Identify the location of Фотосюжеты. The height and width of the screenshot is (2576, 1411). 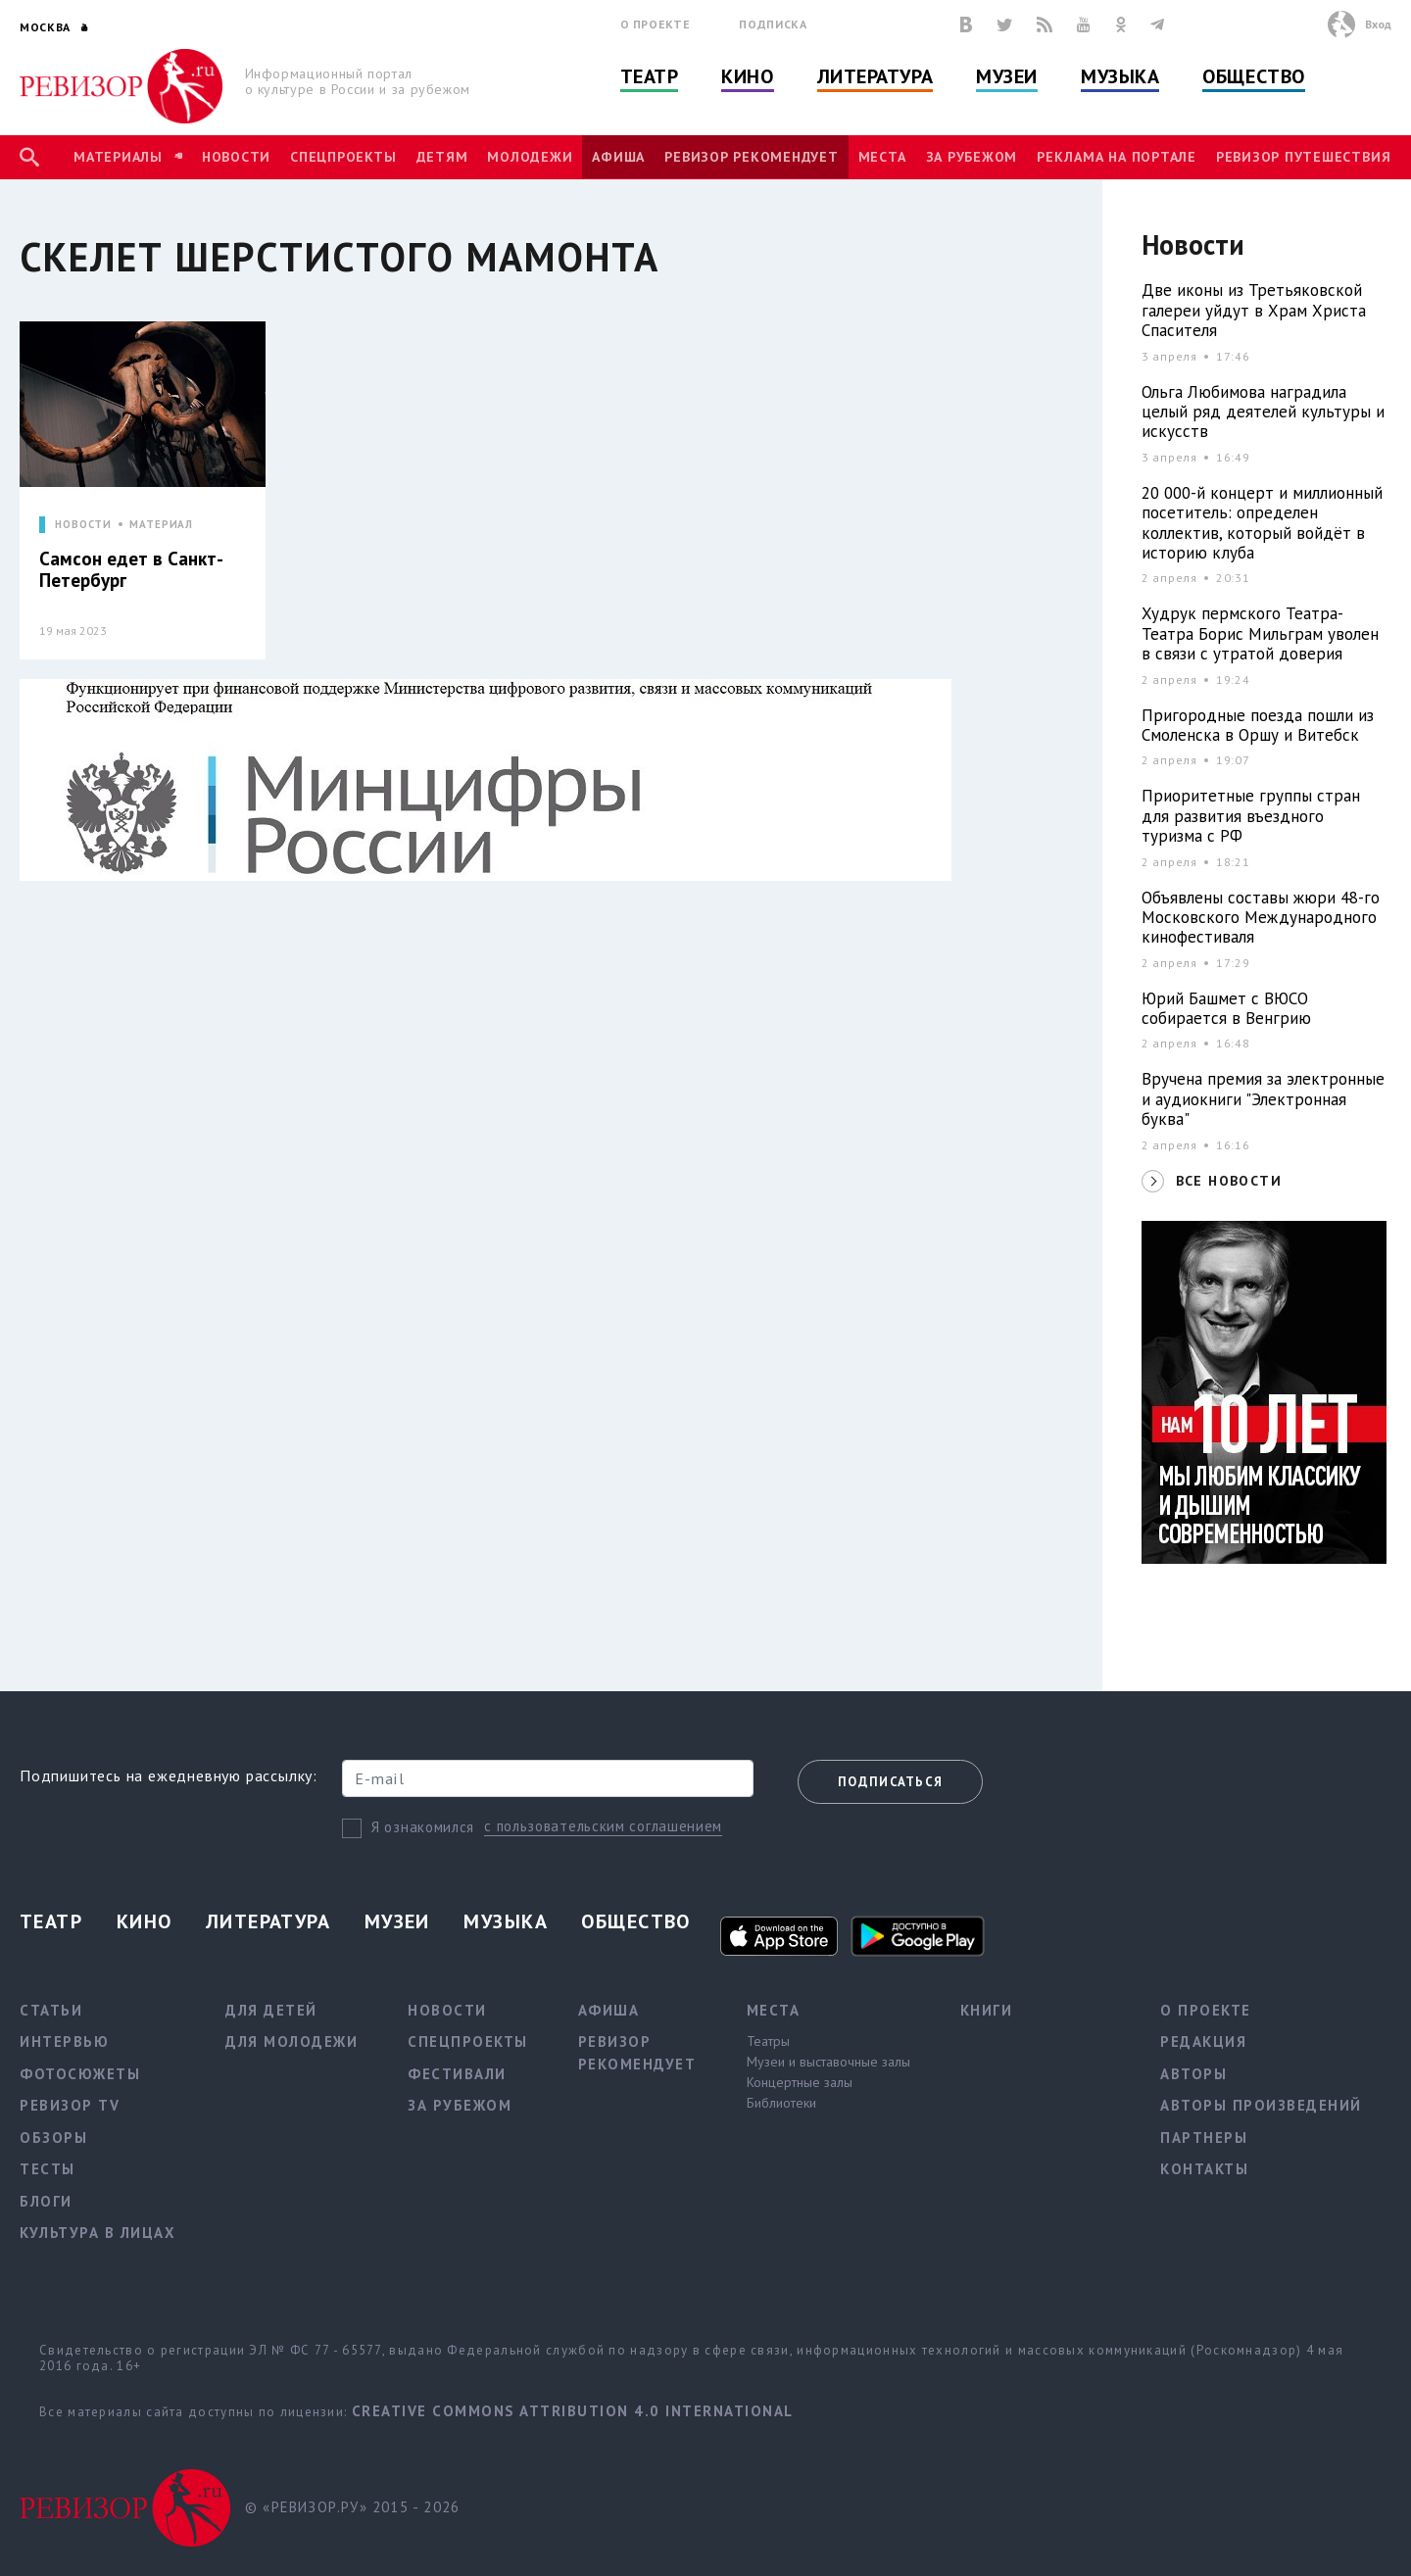
(80, 2074).